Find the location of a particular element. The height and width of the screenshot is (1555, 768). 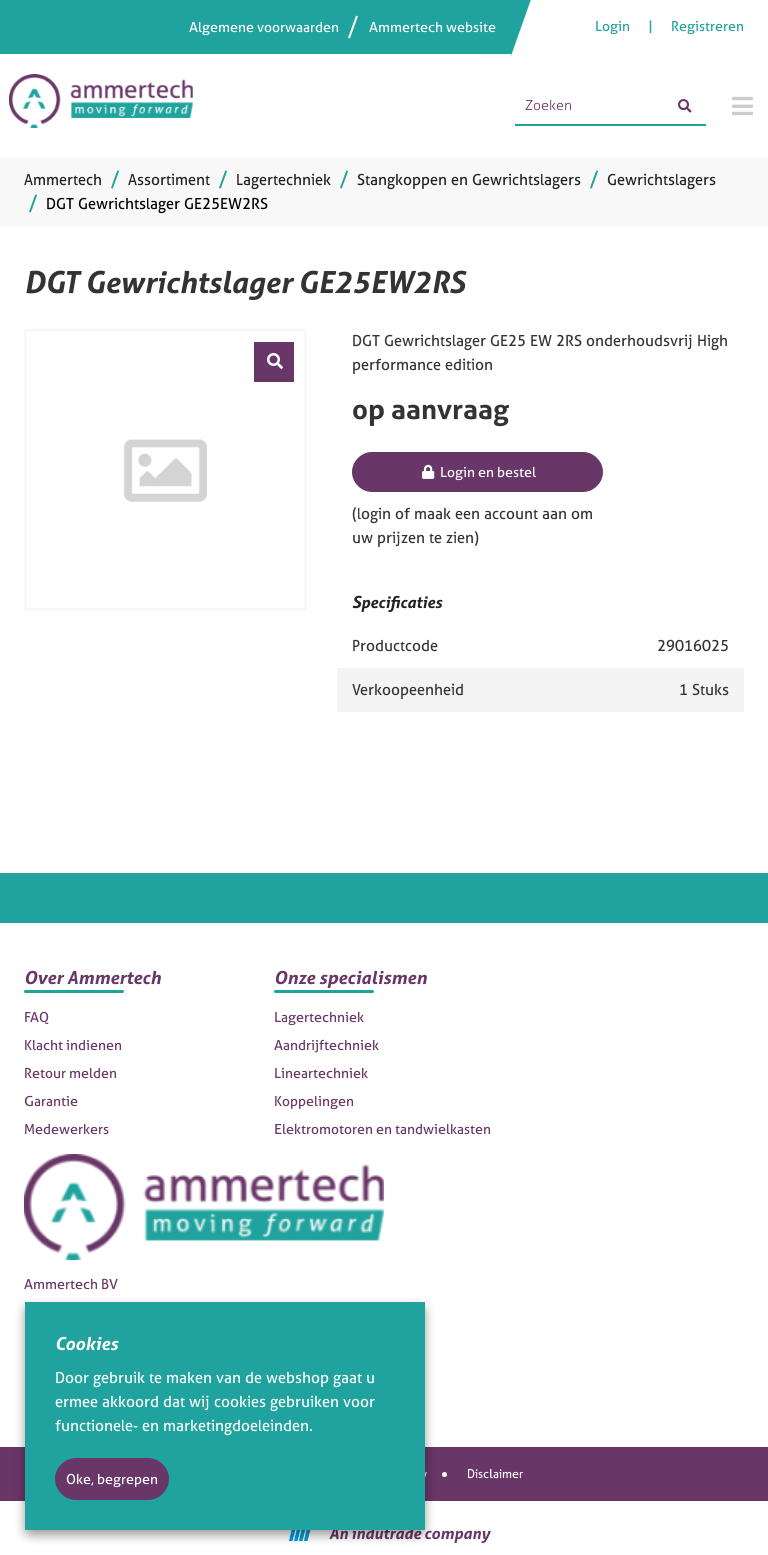

Koppelingen is located at coordinates (314, 1100).